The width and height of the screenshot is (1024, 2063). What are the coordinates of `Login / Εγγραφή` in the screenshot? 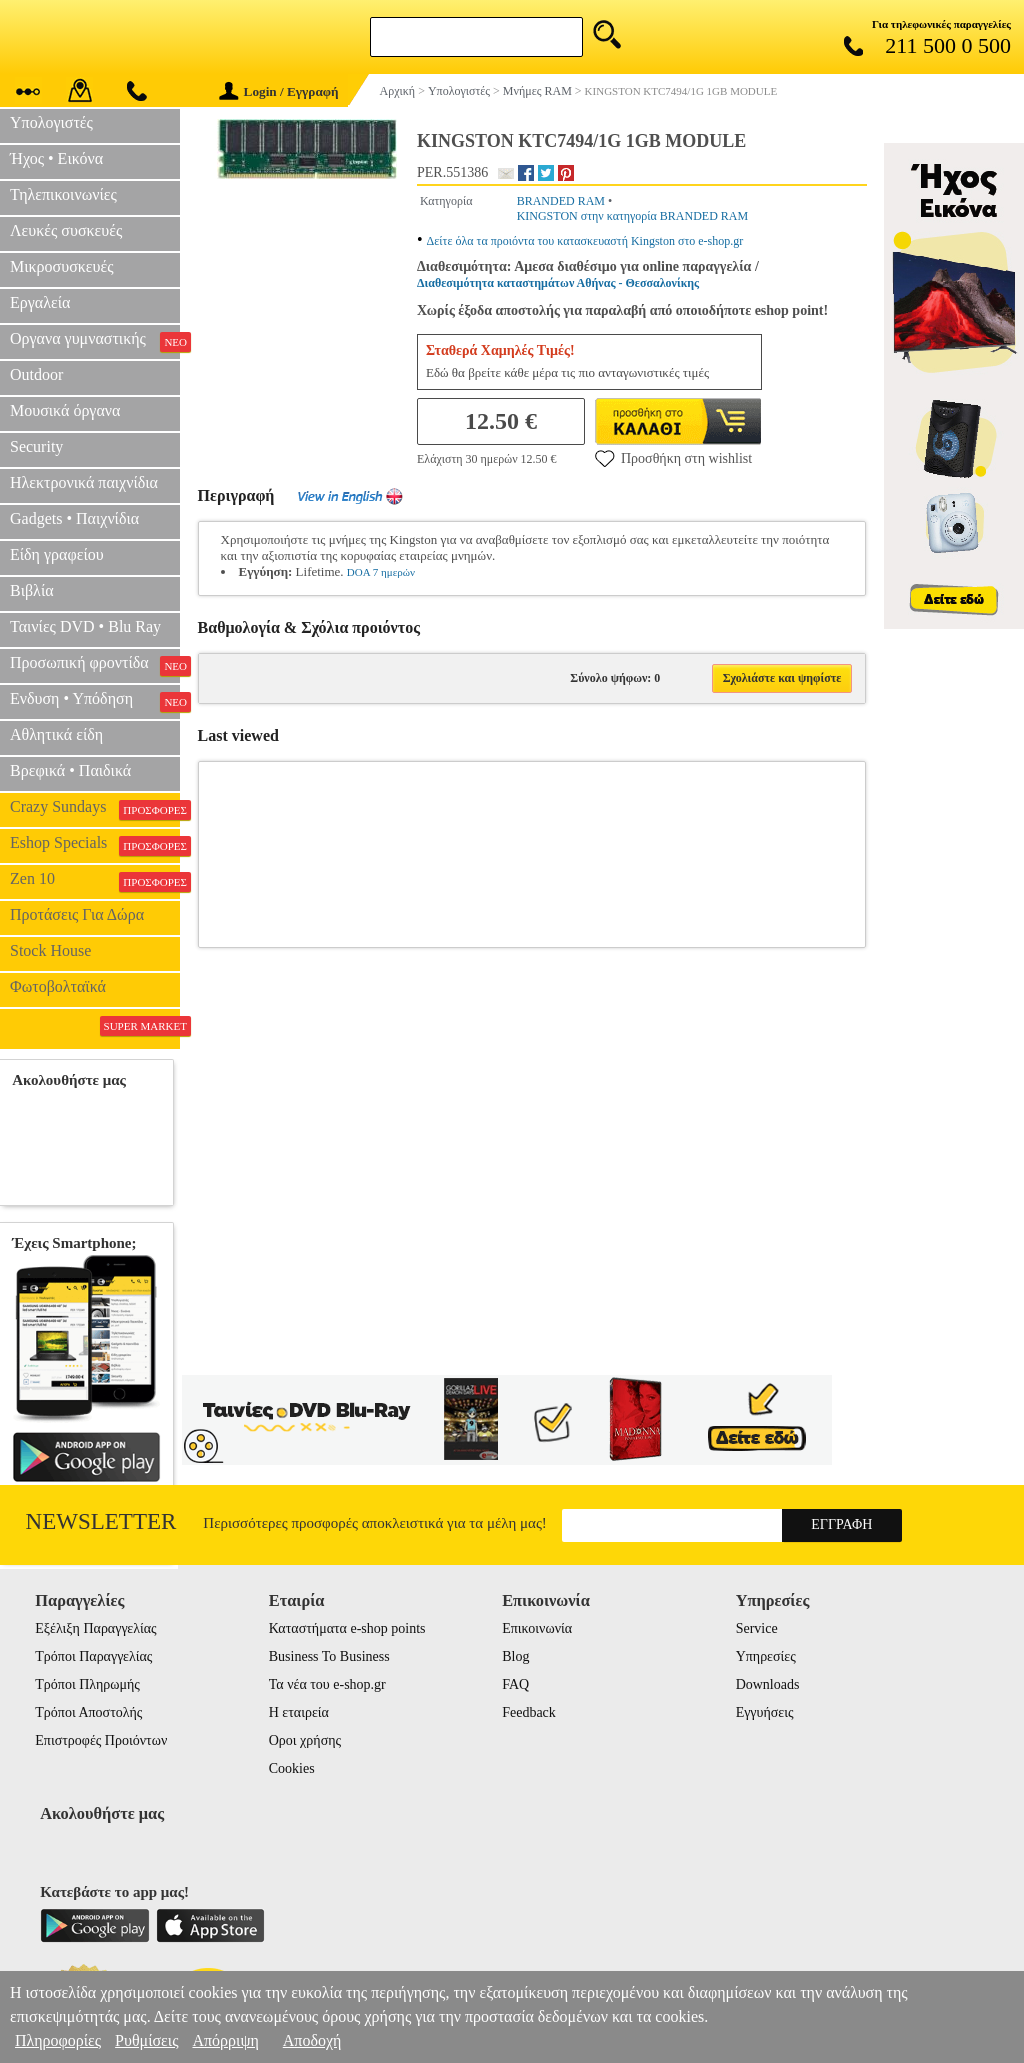 It's located at (279, 91).